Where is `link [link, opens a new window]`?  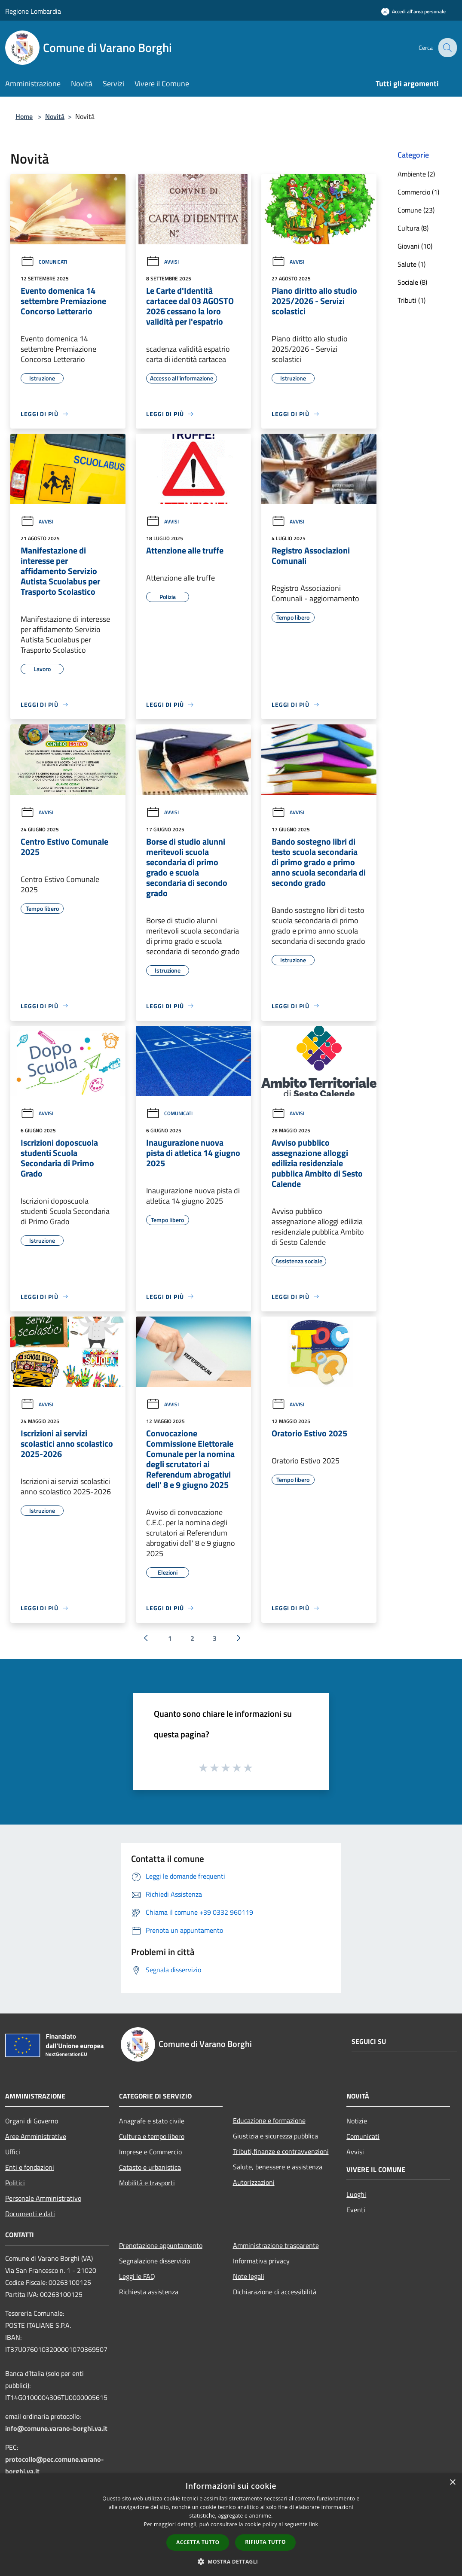
link [link, opens a new window] is located at coordinates (313, 2524).